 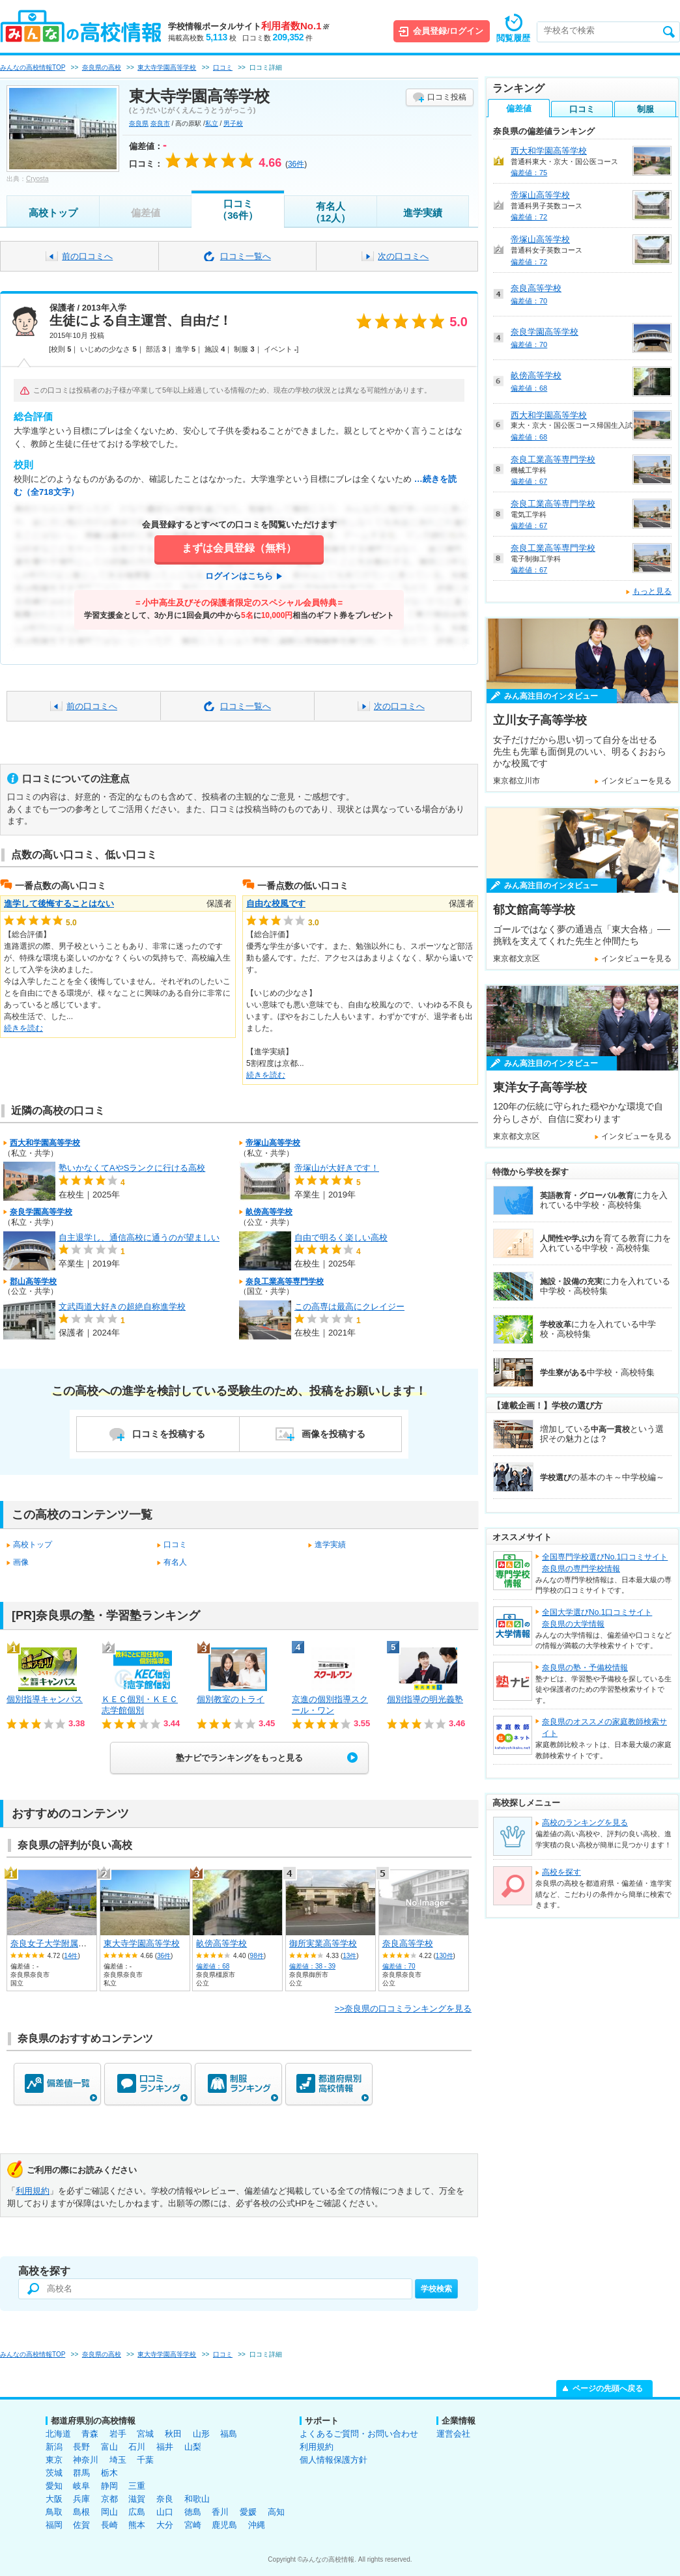 What do you see at coordinates (164, 2447) in the screenshot?
I see `福井` at bounding box center [164, 2447].